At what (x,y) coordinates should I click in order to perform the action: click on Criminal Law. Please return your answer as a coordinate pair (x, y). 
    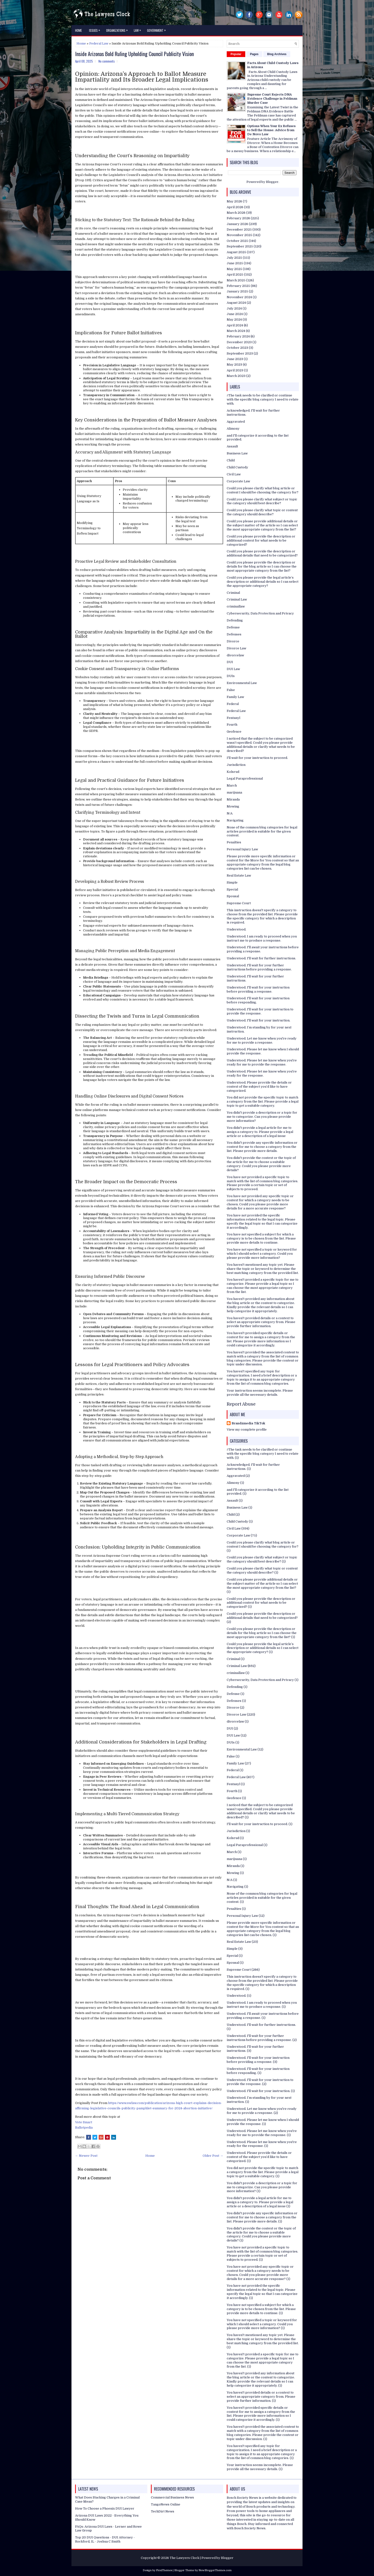
    Looking at the image, I should click on (237, 599).